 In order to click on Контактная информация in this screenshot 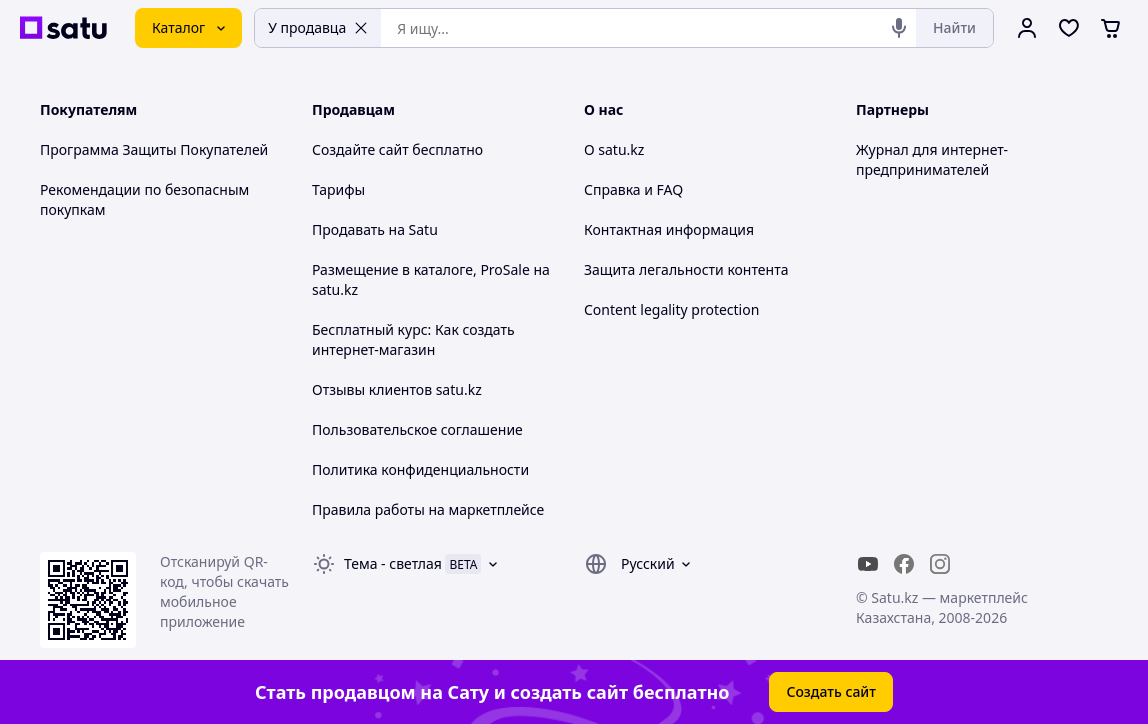, I will do `click(669, 229)`.